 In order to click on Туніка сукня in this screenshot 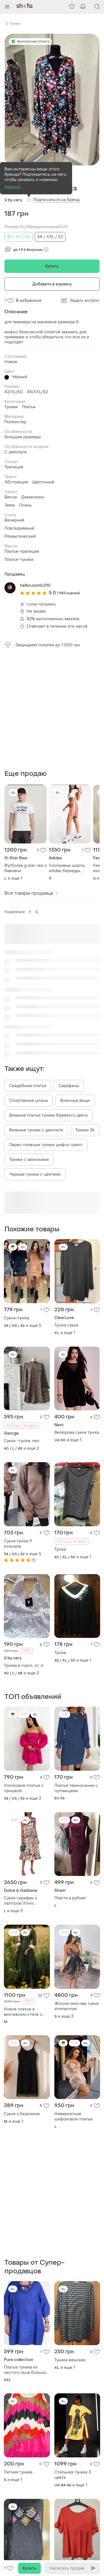, I will do `click(66, 1325)`.